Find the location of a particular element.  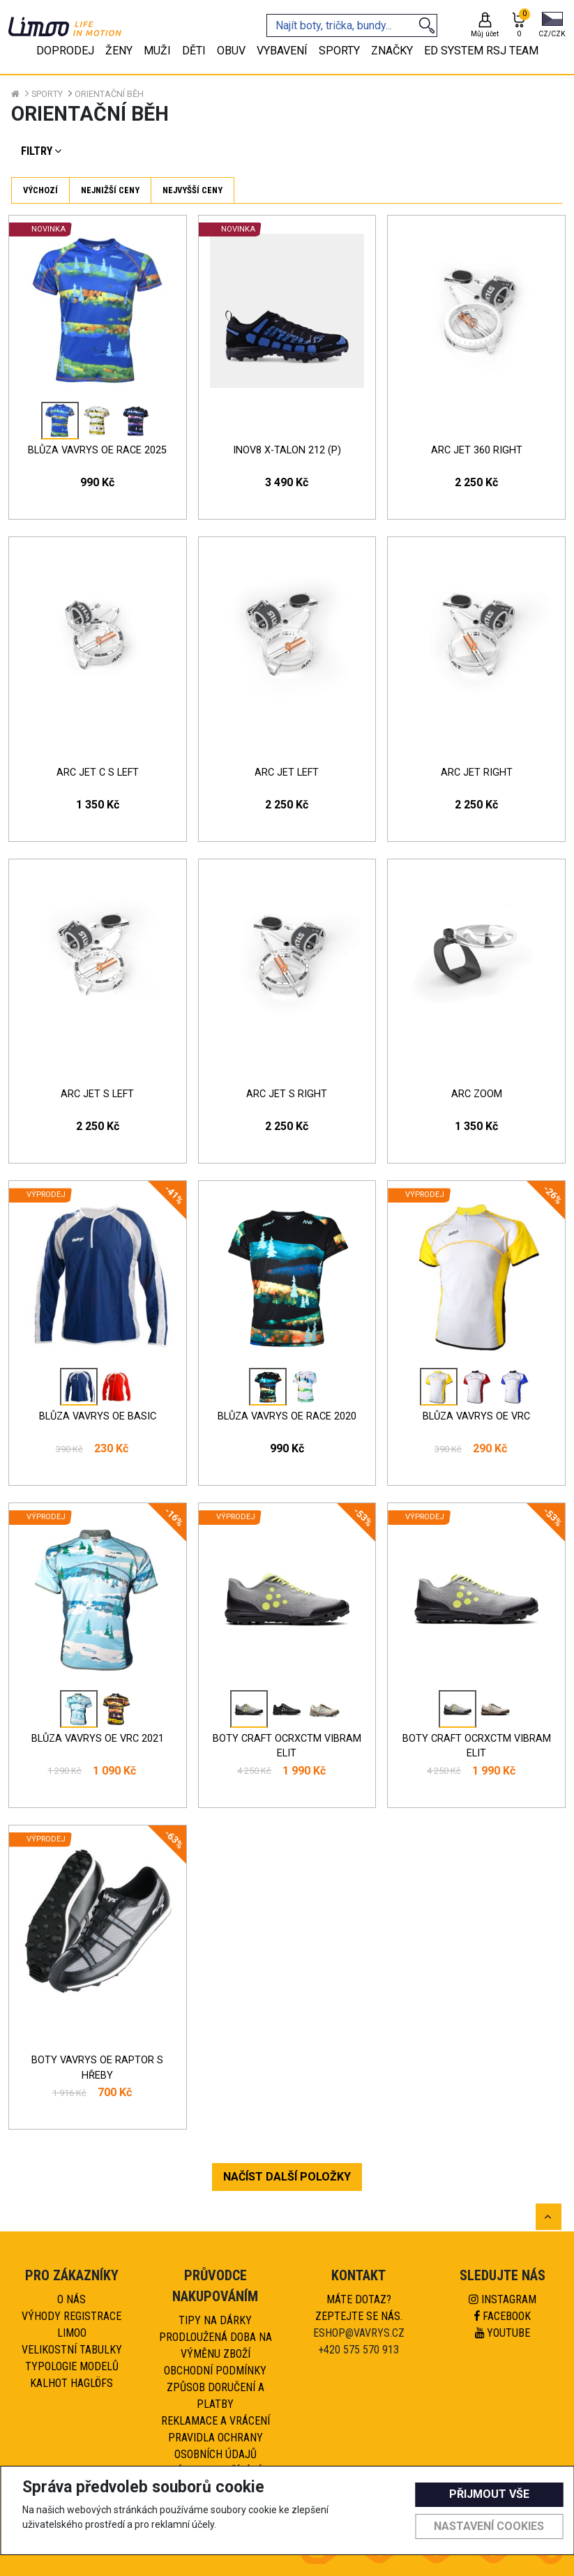

O nás is located at coordinates (71, 2299).